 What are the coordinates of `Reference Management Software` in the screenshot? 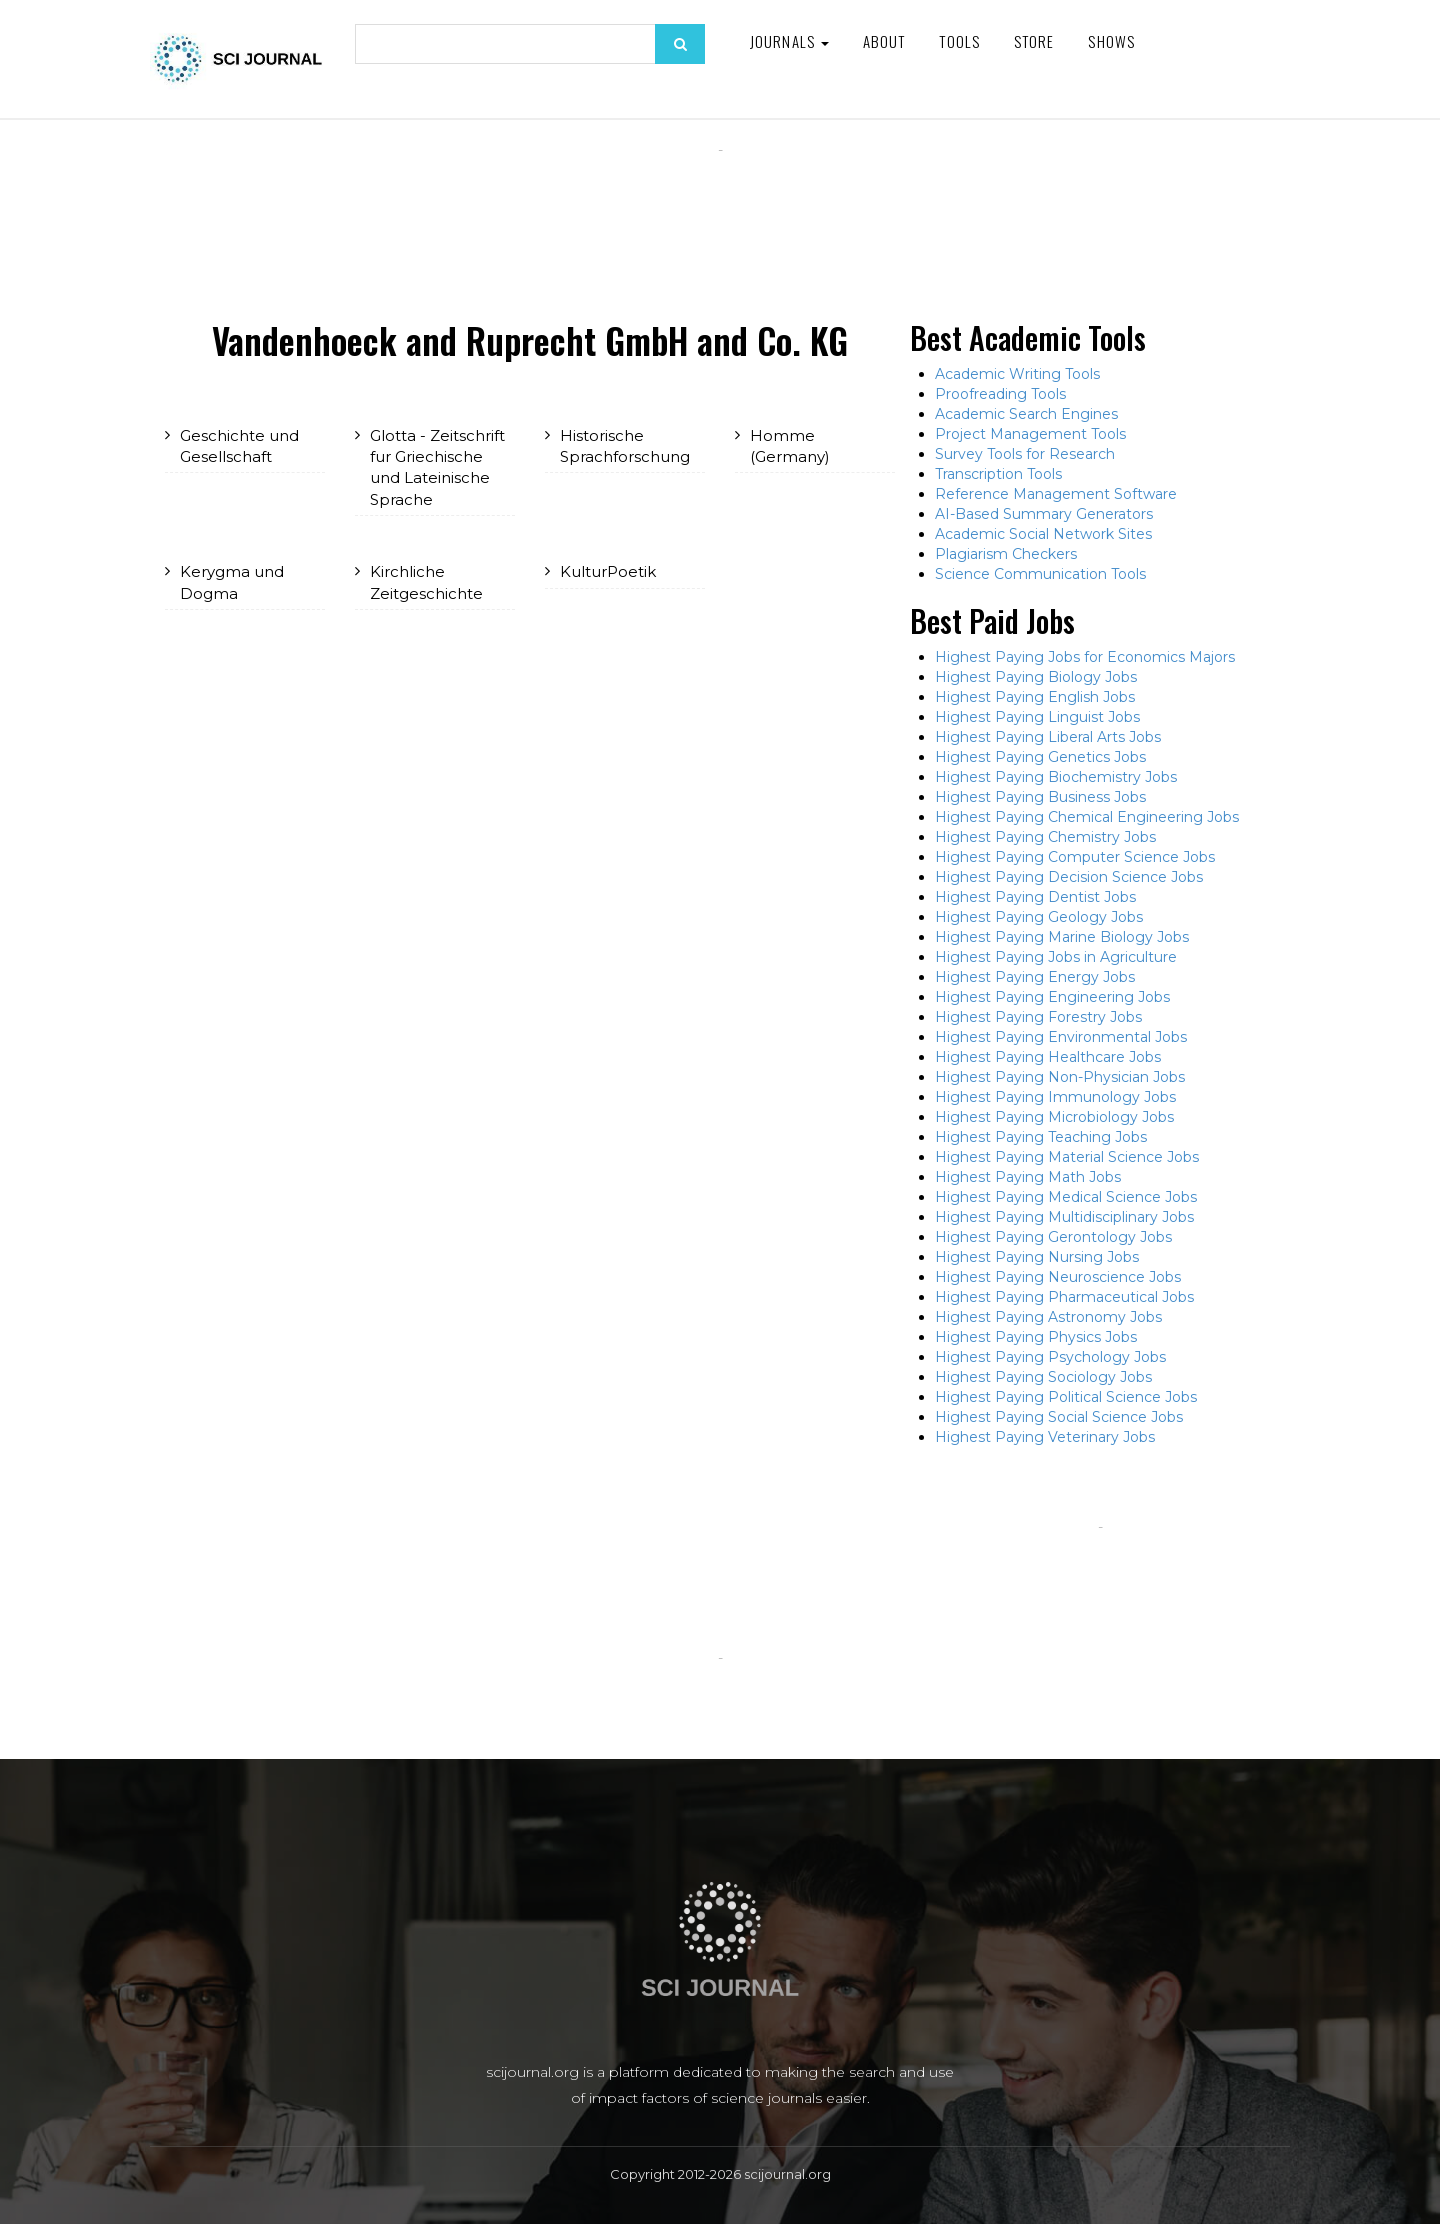 It's located at (1056, 494).